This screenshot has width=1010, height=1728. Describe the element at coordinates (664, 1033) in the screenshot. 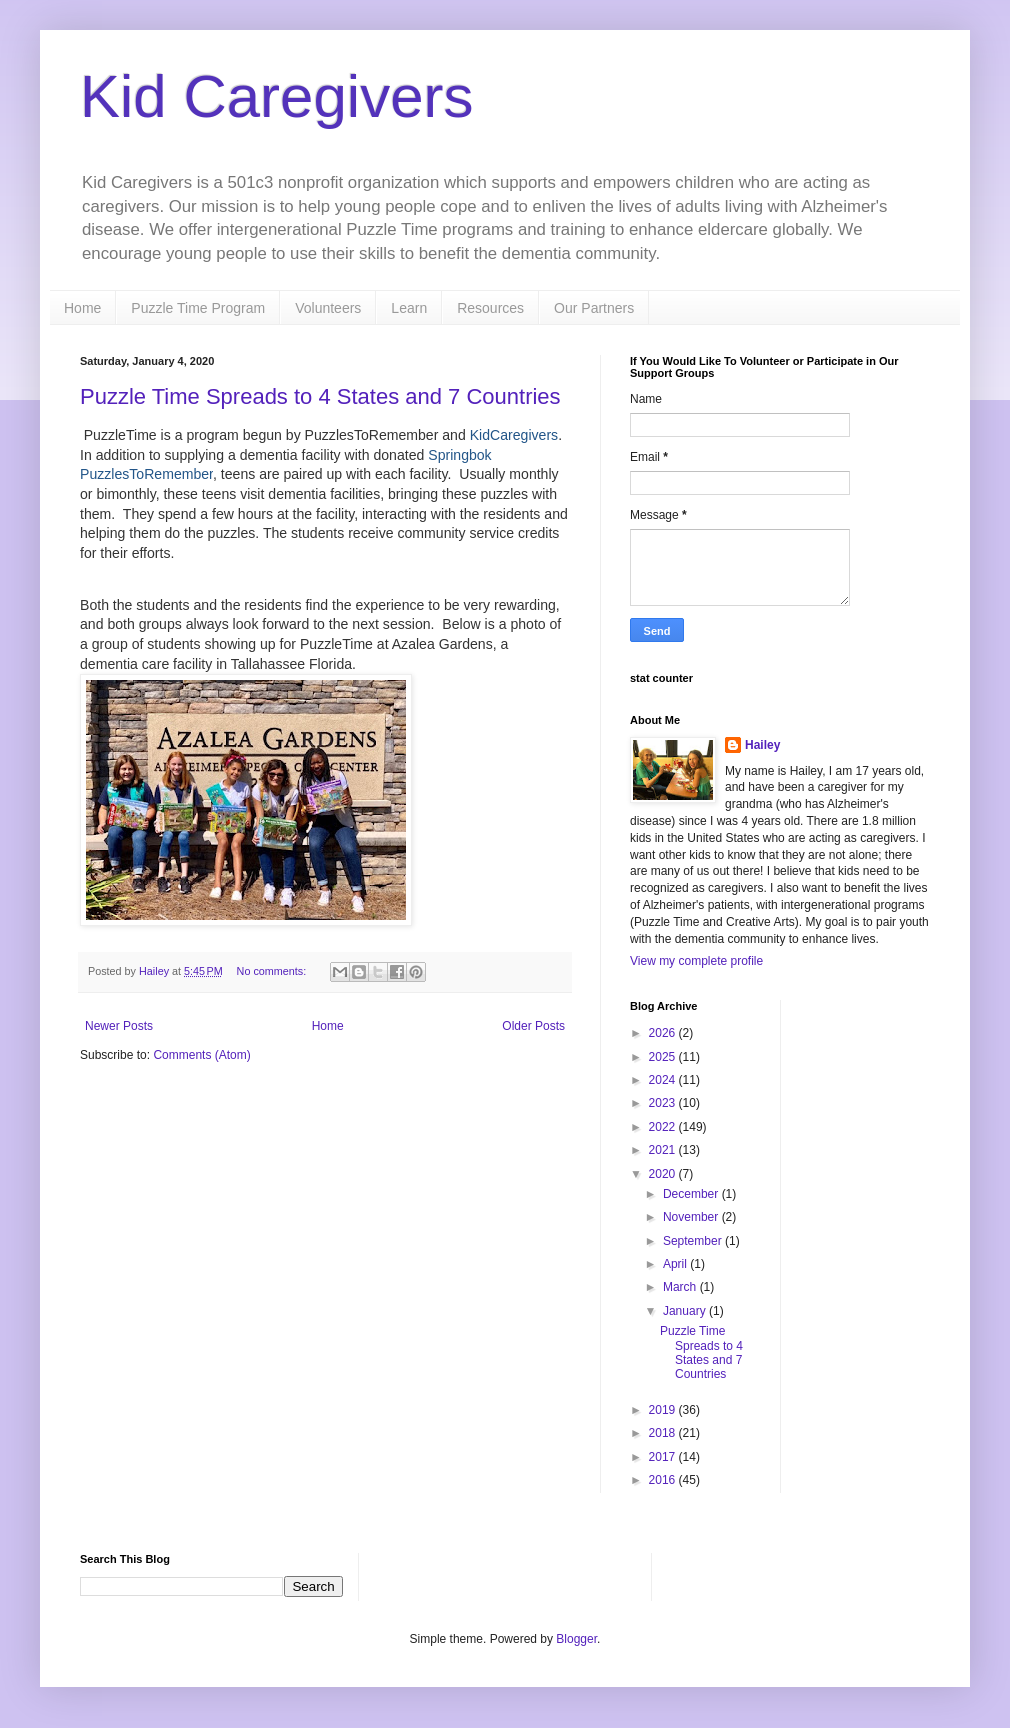

I see `2026` at that location.